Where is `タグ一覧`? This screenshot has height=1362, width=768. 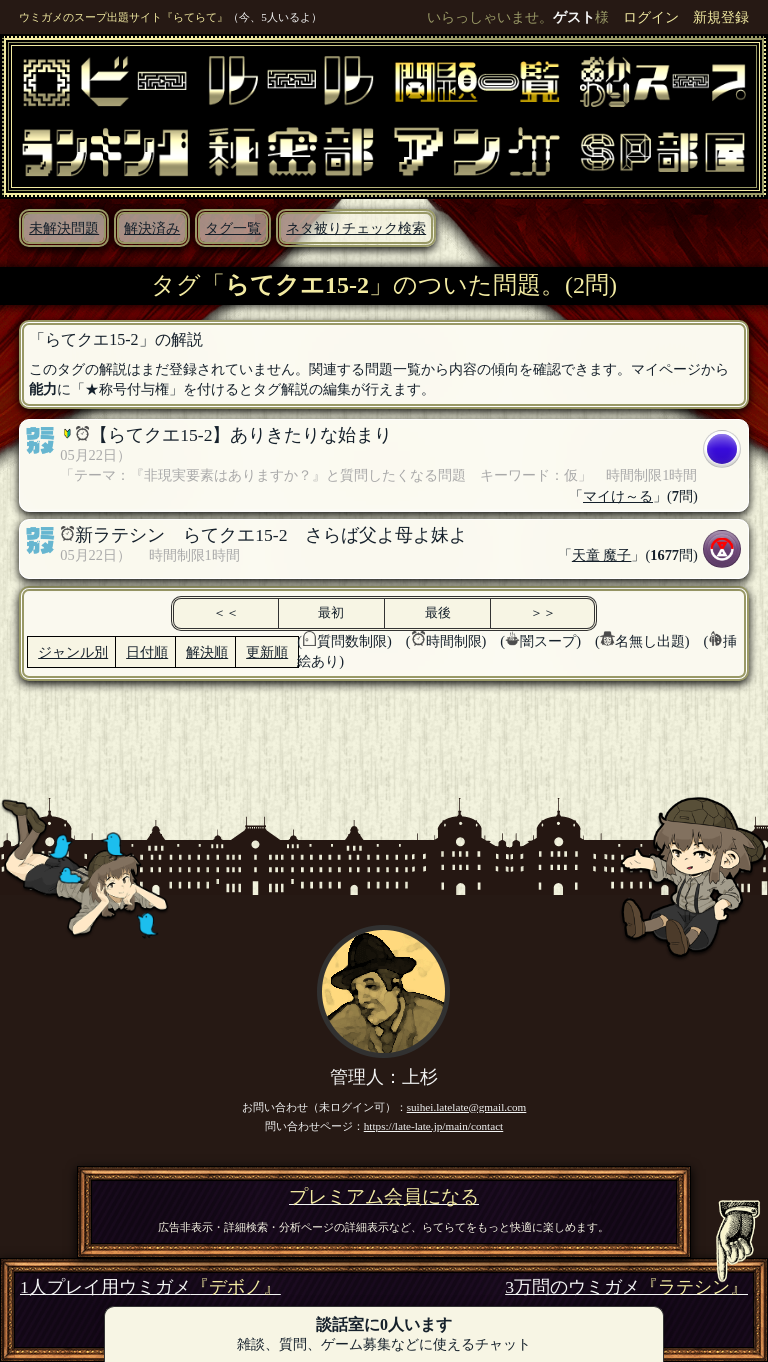
タグ一覧 is located at coordinates (233, 228).